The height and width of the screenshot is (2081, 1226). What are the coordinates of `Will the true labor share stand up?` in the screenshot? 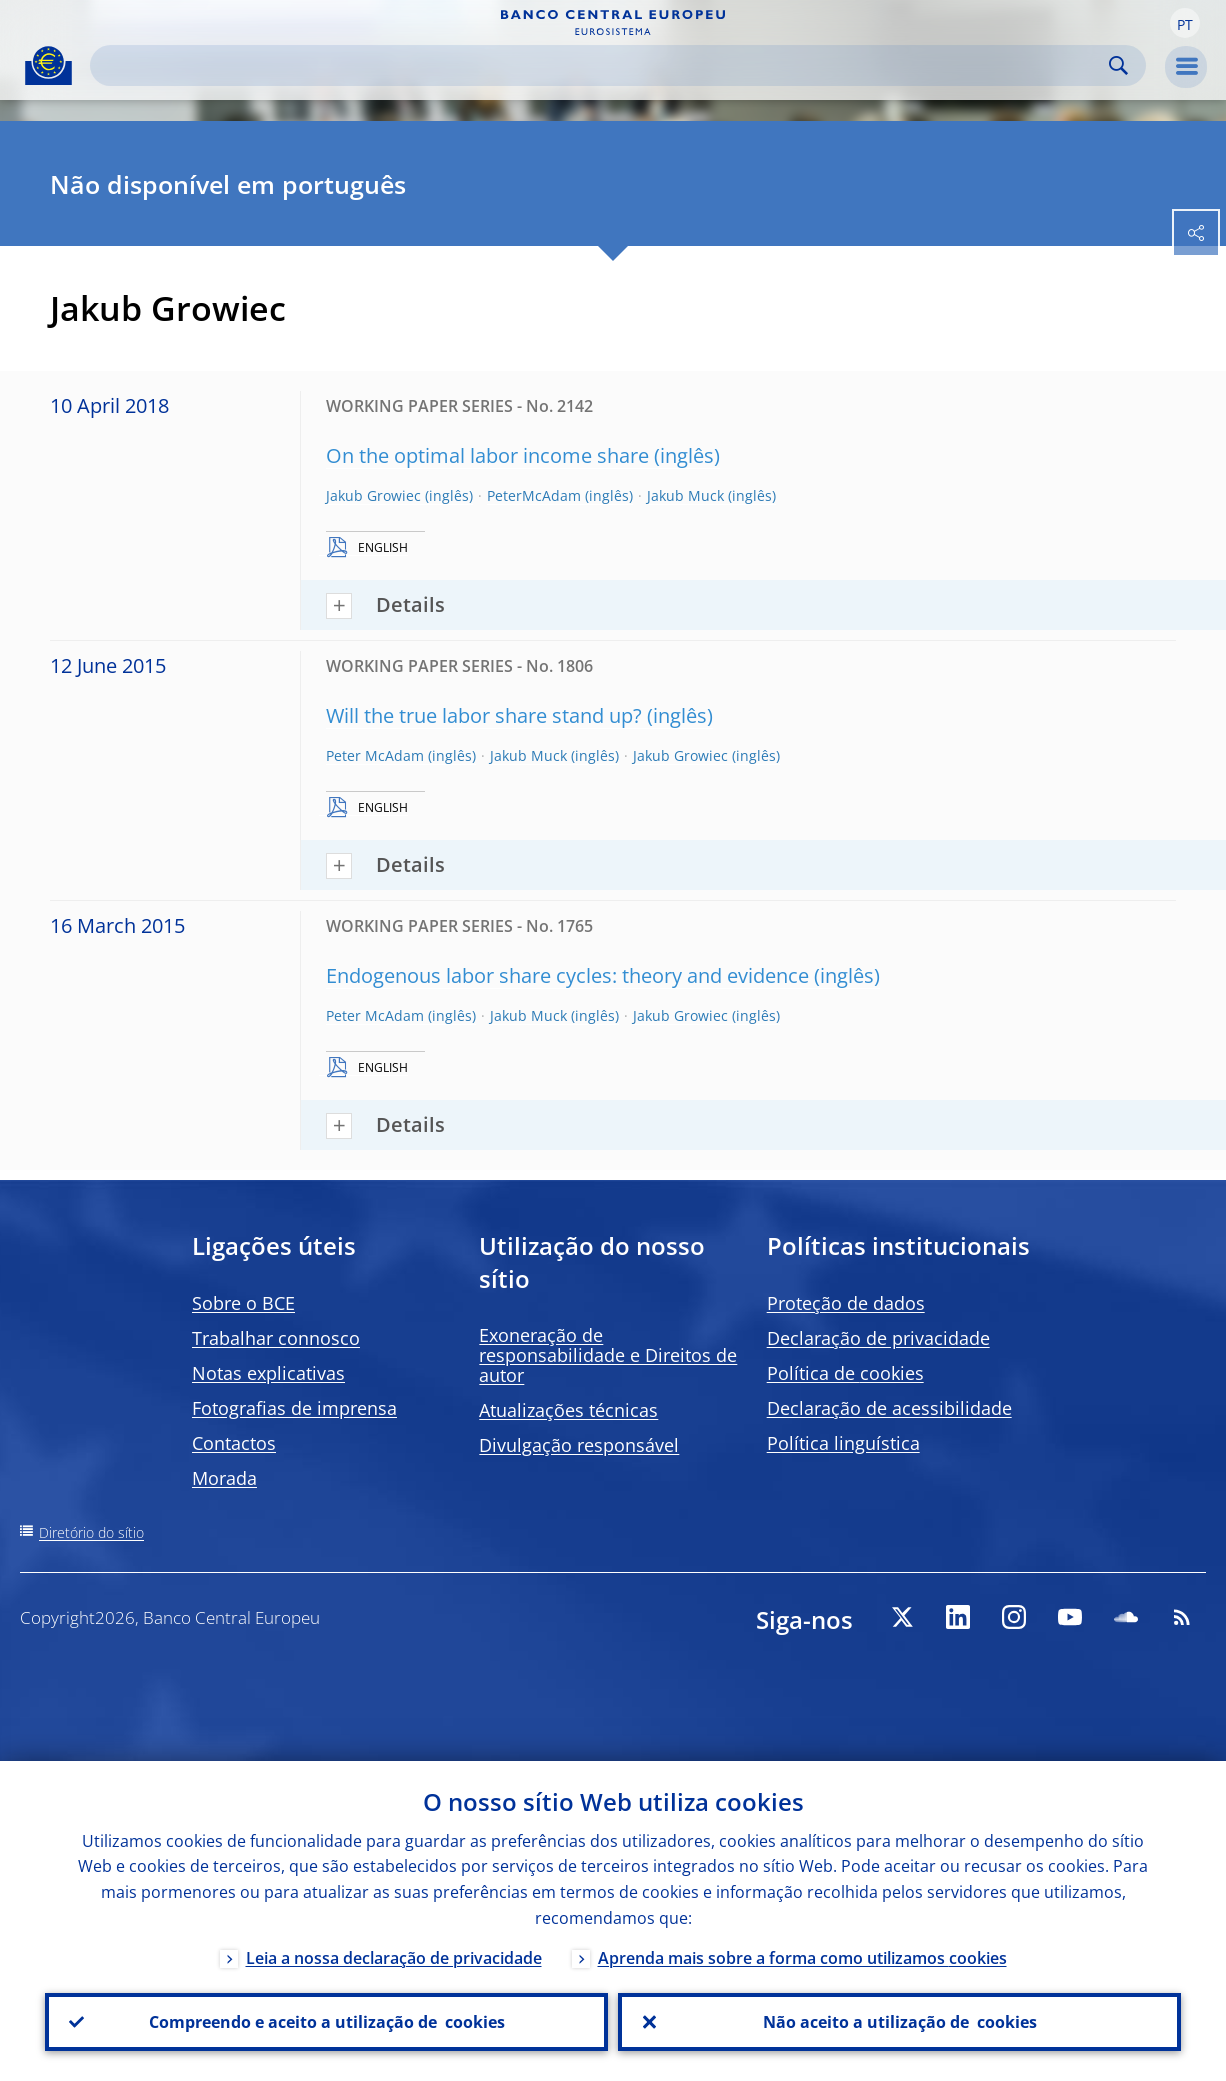 It's located at (484, 715).